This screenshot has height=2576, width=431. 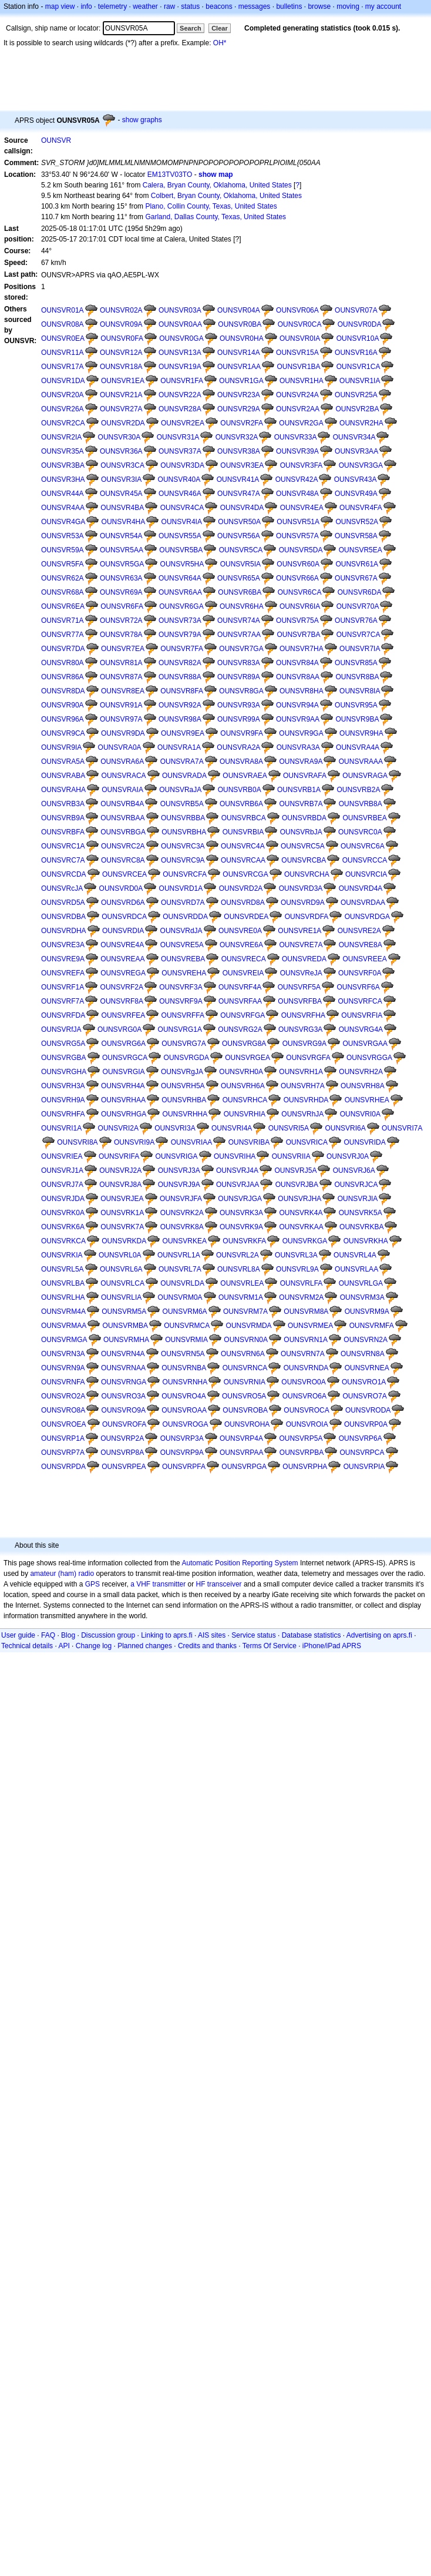 I want to click on iPhone/iPad APRS, so click(x=331, y=1646).